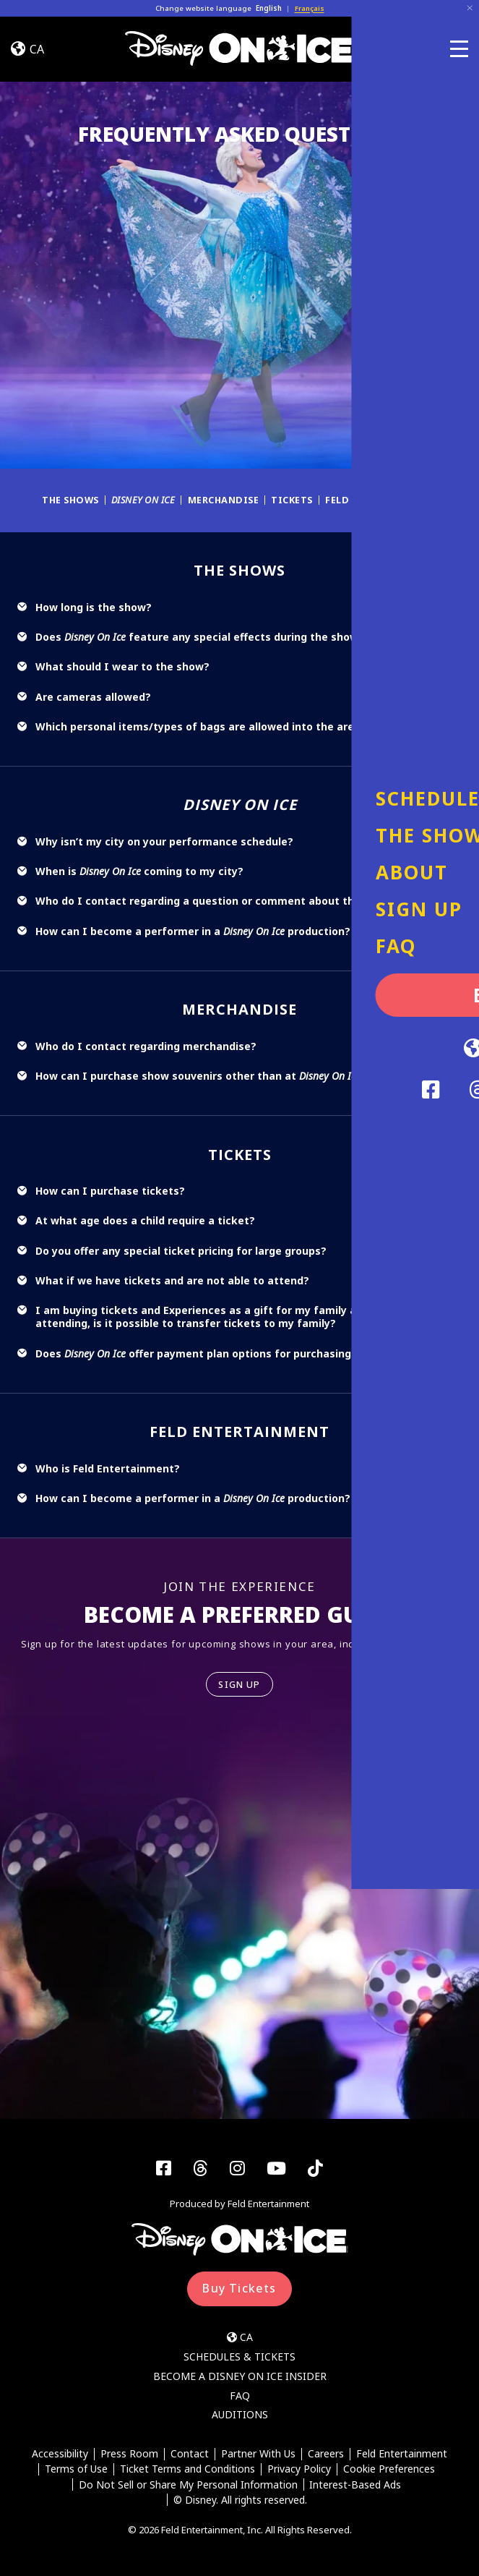 The width and height of the screenshot is (479, 2576). I want to click on Ticket Terms and Conditions, so click(187, 2471).